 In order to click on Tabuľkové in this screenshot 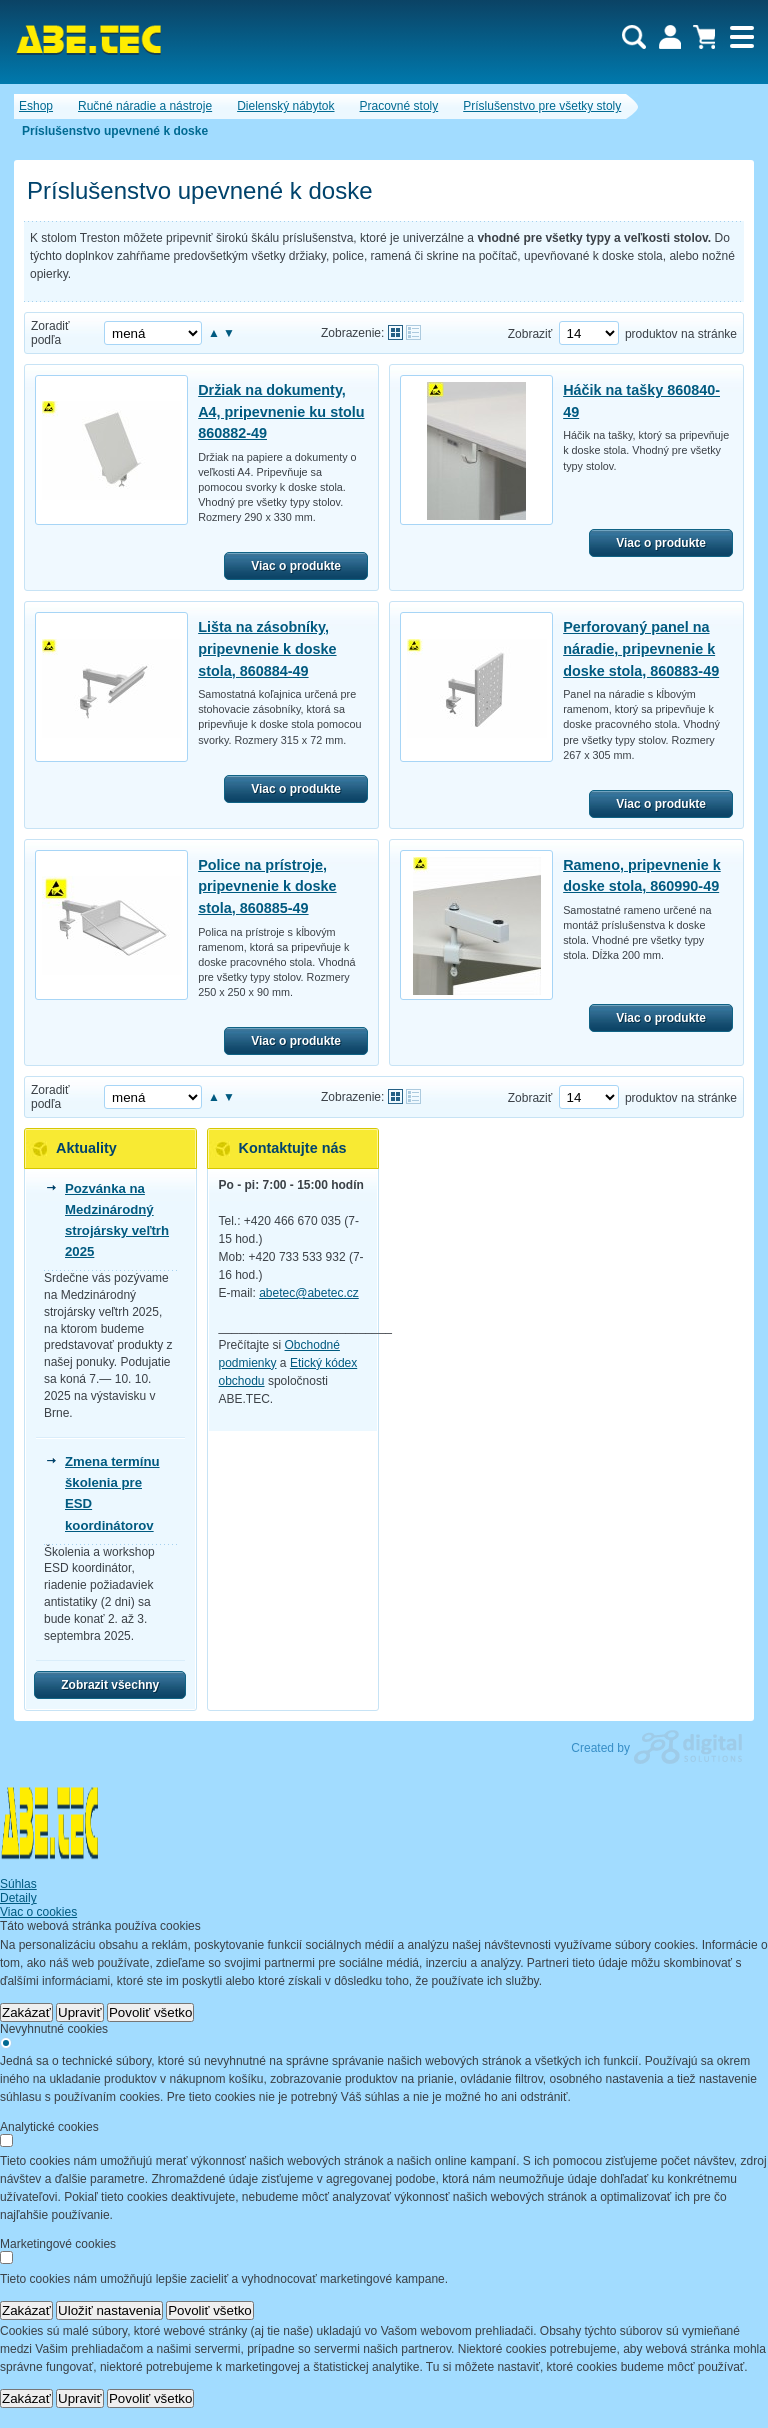, I will do `click(413, 332)`.